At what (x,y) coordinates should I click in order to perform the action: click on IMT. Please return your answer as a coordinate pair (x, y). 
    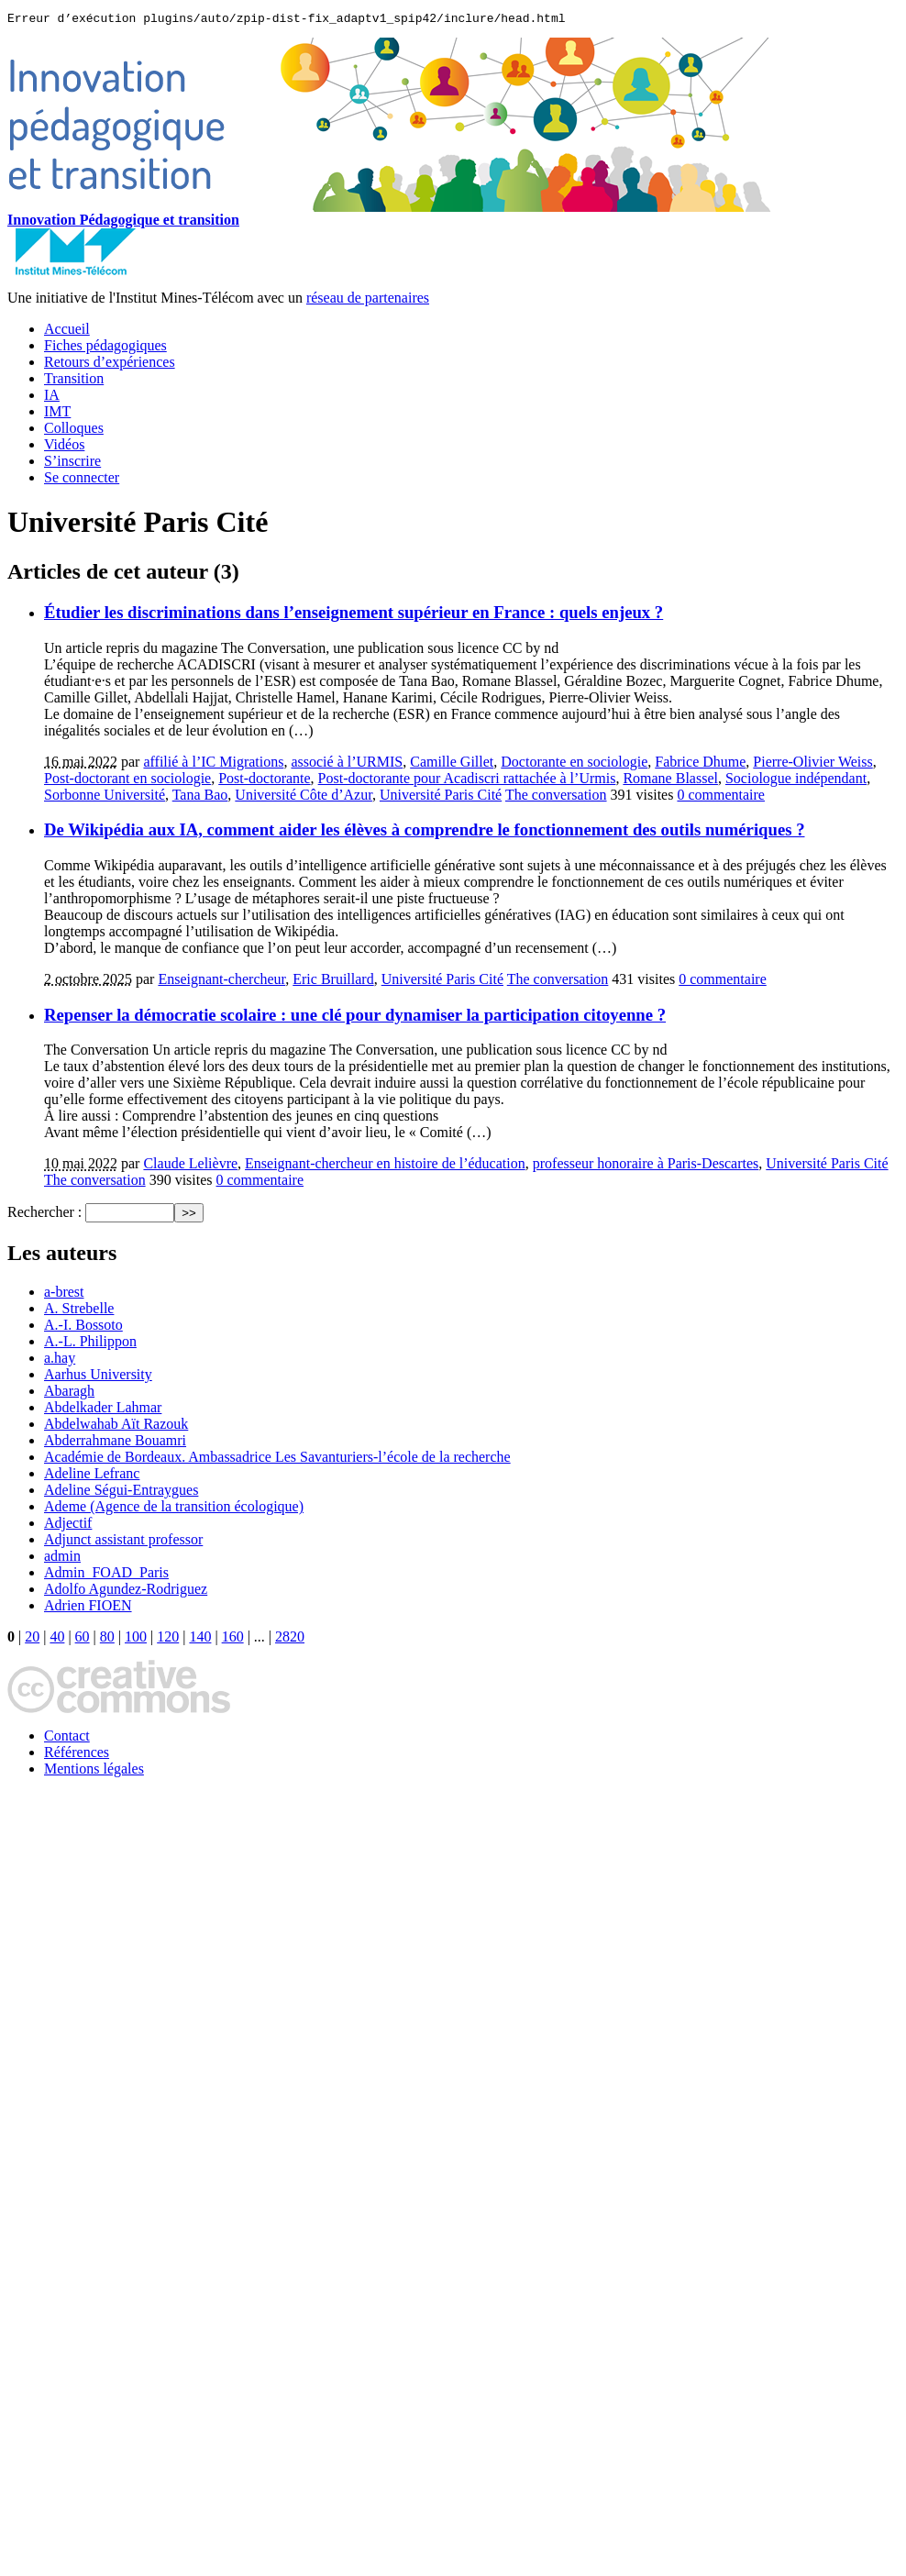
    Looking at the image, I should click on (57, 414).